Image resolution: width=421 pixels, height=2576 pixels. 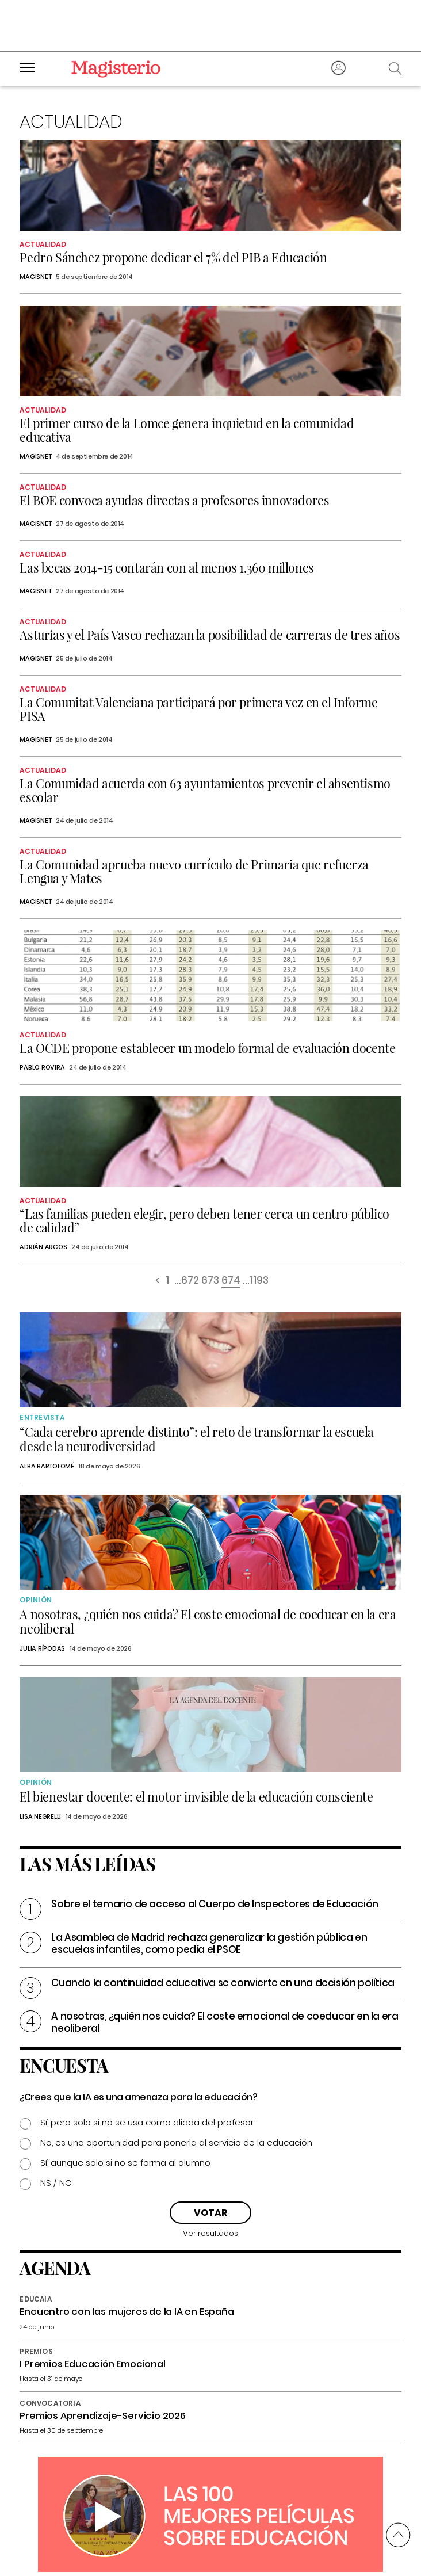 What do you see at coordinates (56, 2183) in the screenshot?
I see `NS / NC` at bounding box center [56, 2183].